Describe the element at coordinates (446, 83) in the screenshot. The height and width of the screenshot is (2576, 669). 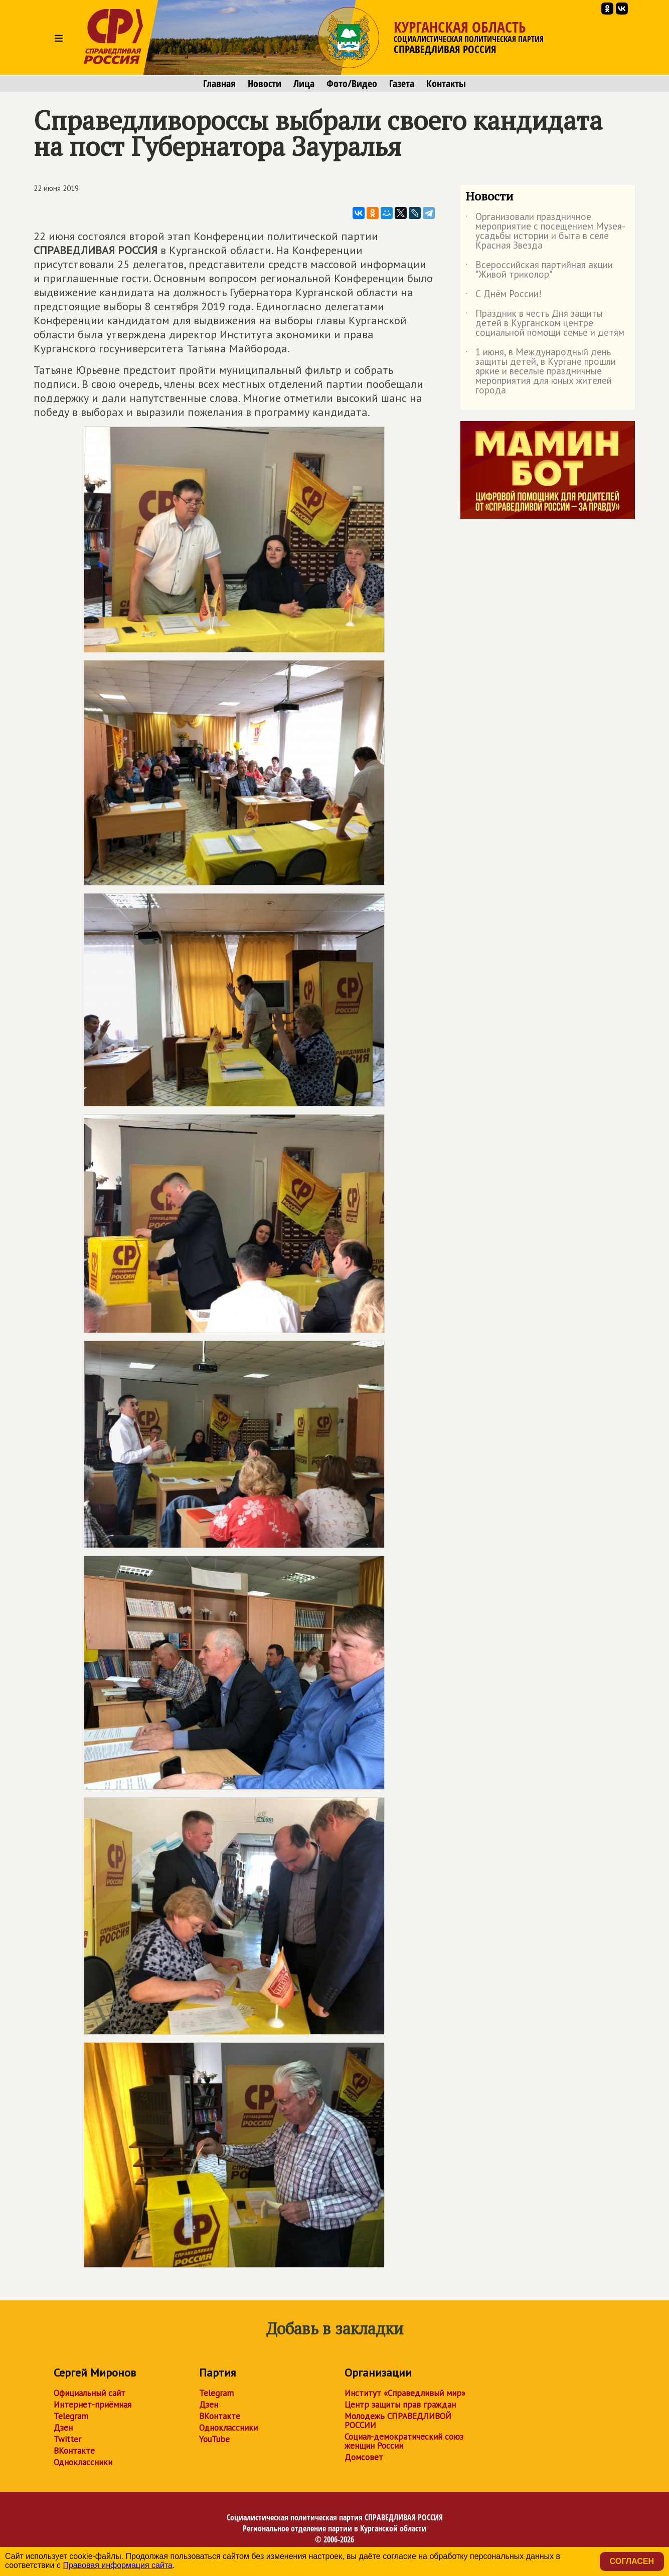
I see `Контакты` at that location.